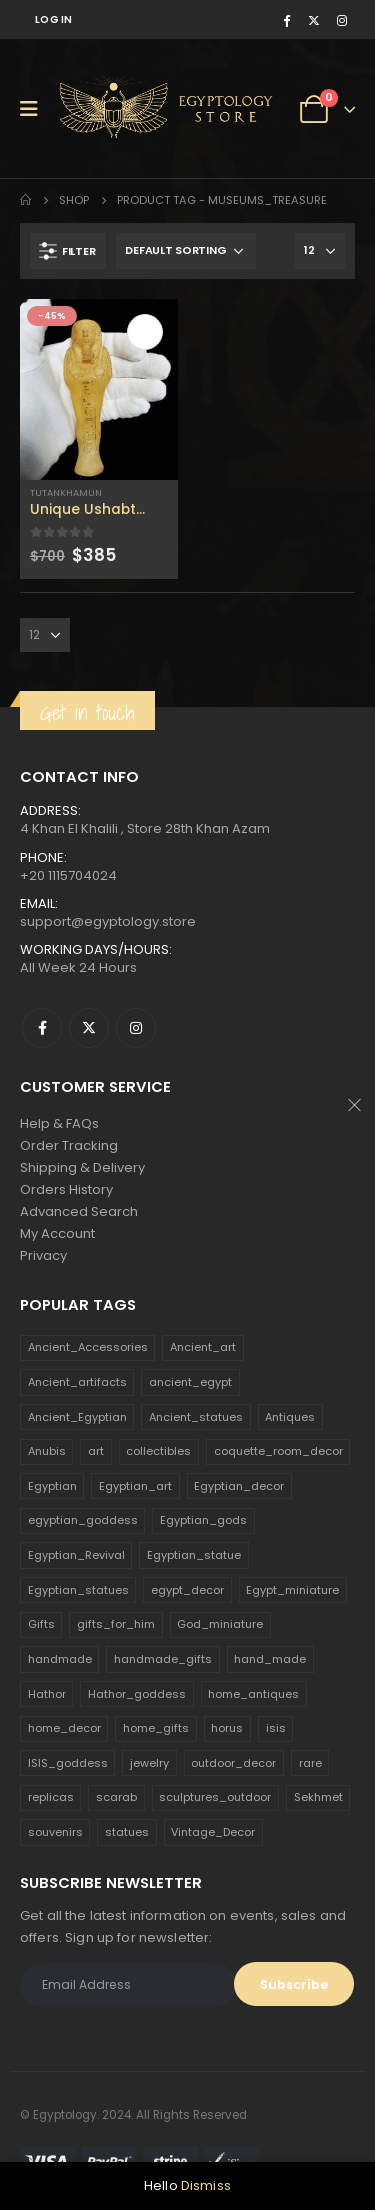 The width and height of the screenshot is (375, 2210). What do you see at coordinates (47, 1451) in the screenshot?
I see `Anubis [Anubis (210 products)]` at bounding box center [47, 1451].